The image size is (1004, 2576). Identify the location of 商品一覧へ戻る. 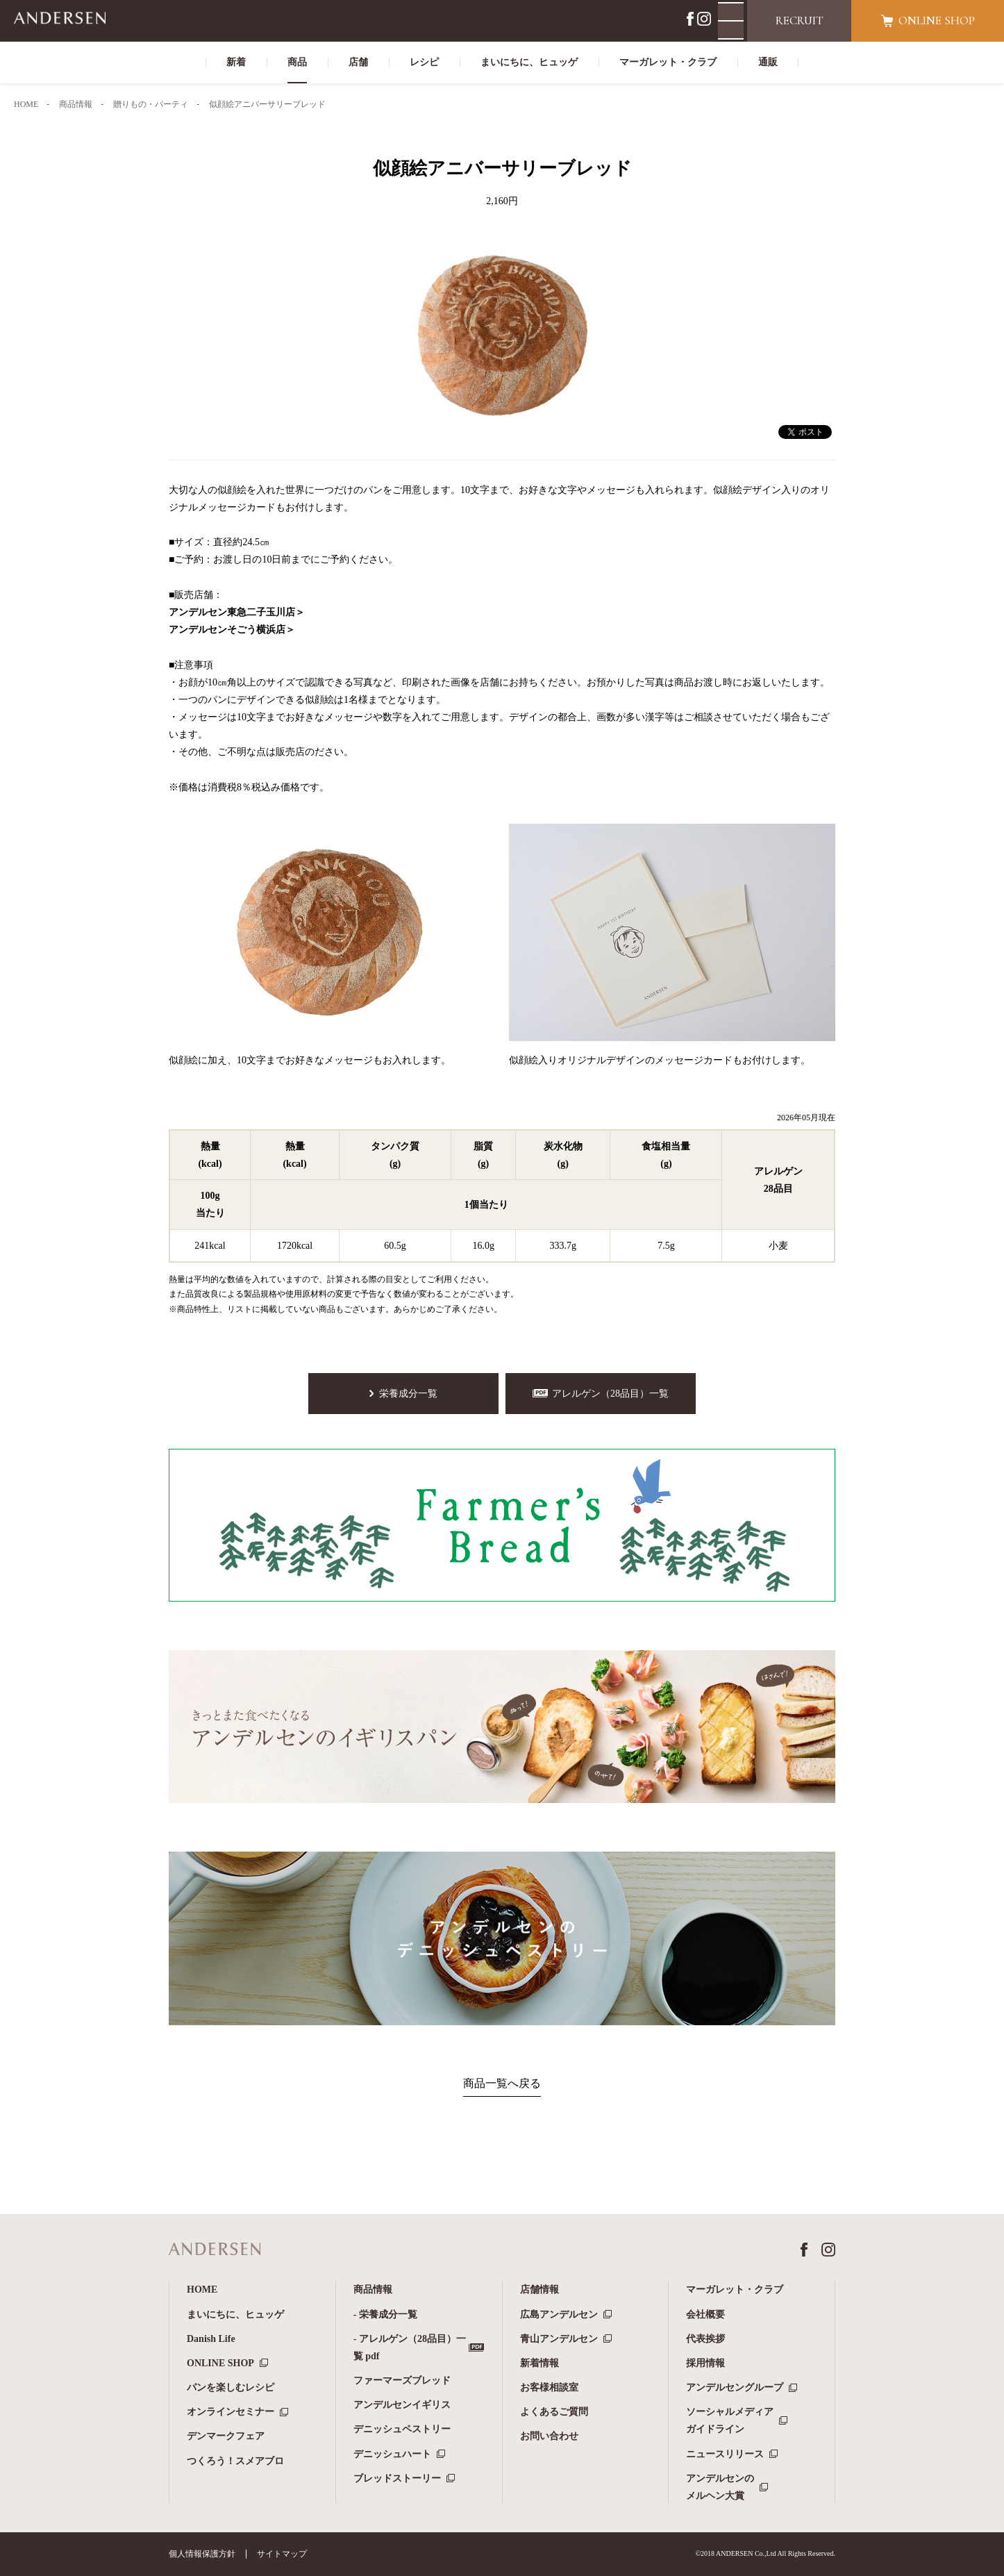
(502, 2083).